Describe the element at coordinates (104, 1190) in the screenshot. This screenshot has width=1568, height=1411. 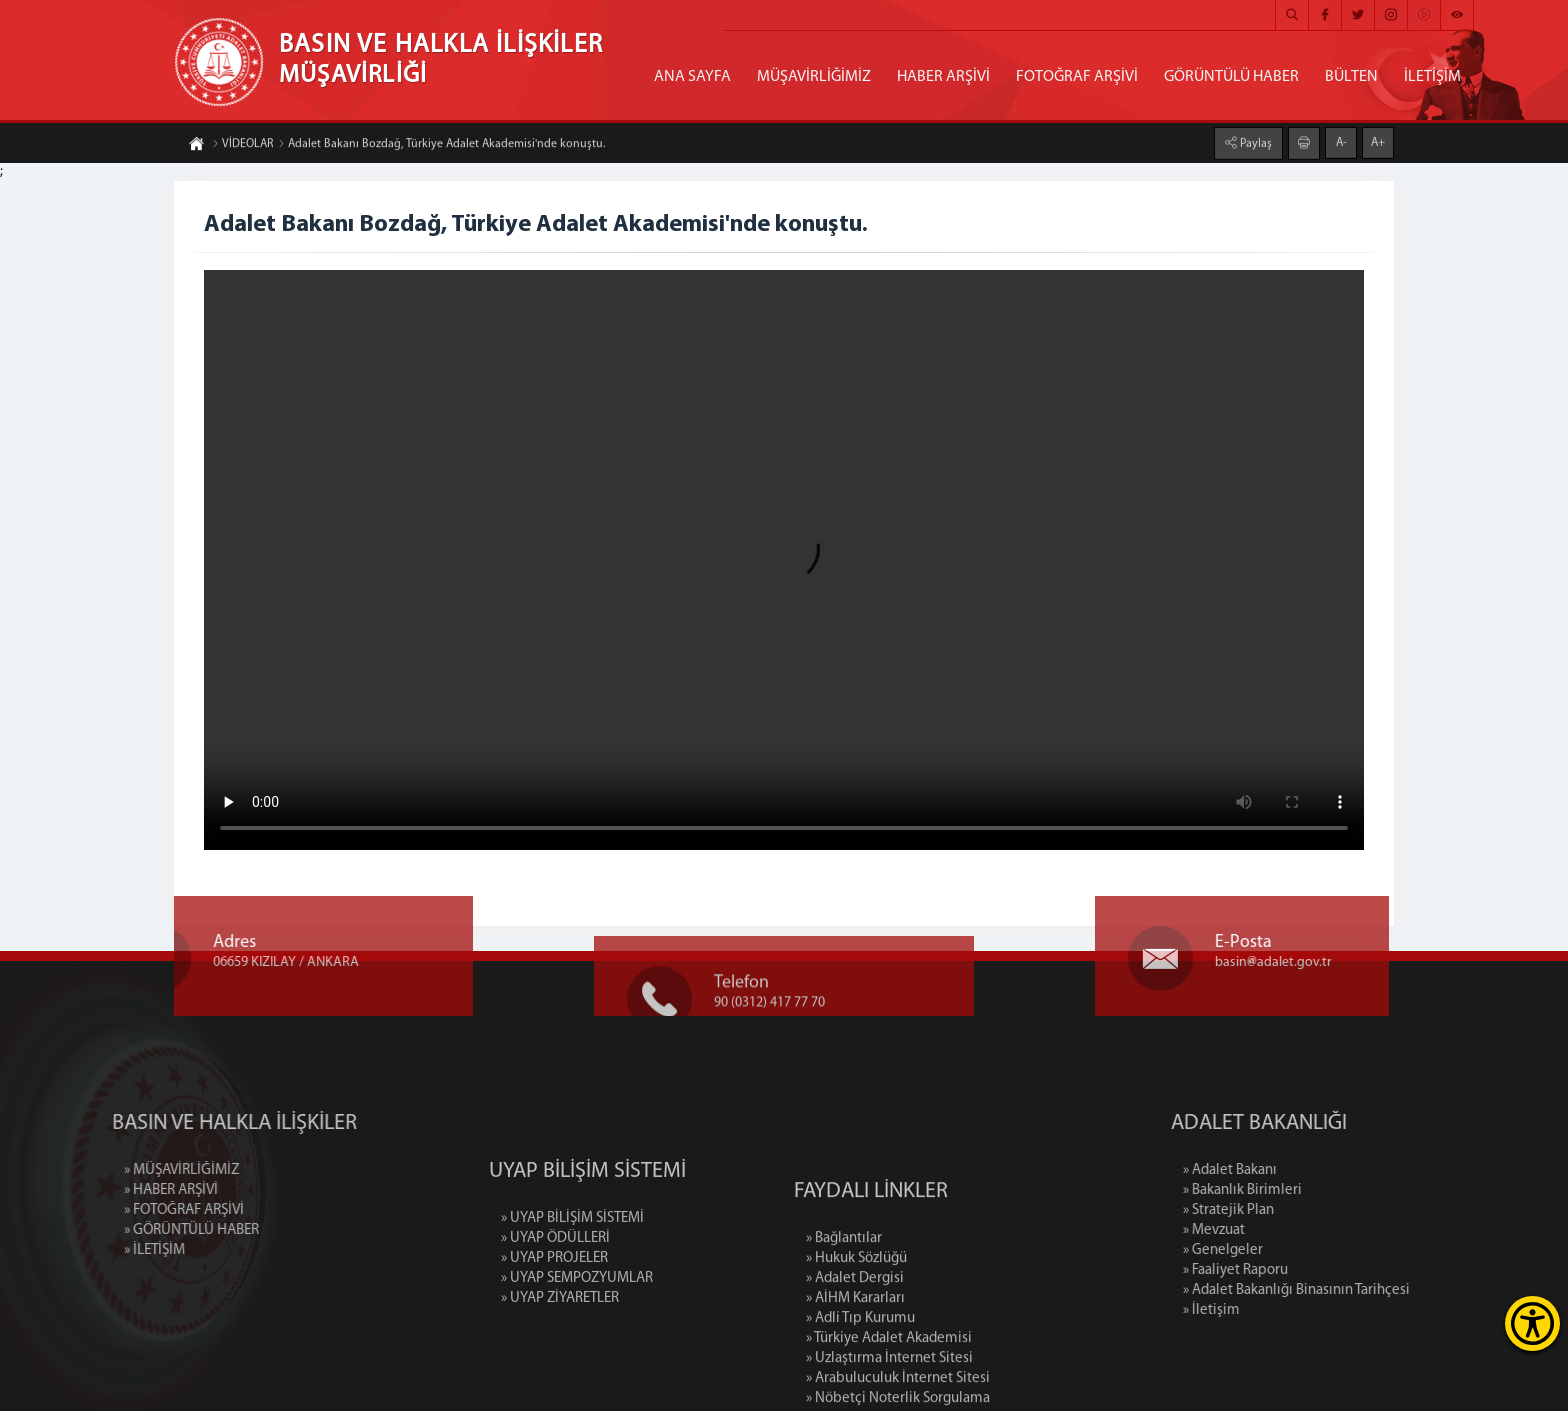
I see `» HABER ARŞİVİ` at that location.